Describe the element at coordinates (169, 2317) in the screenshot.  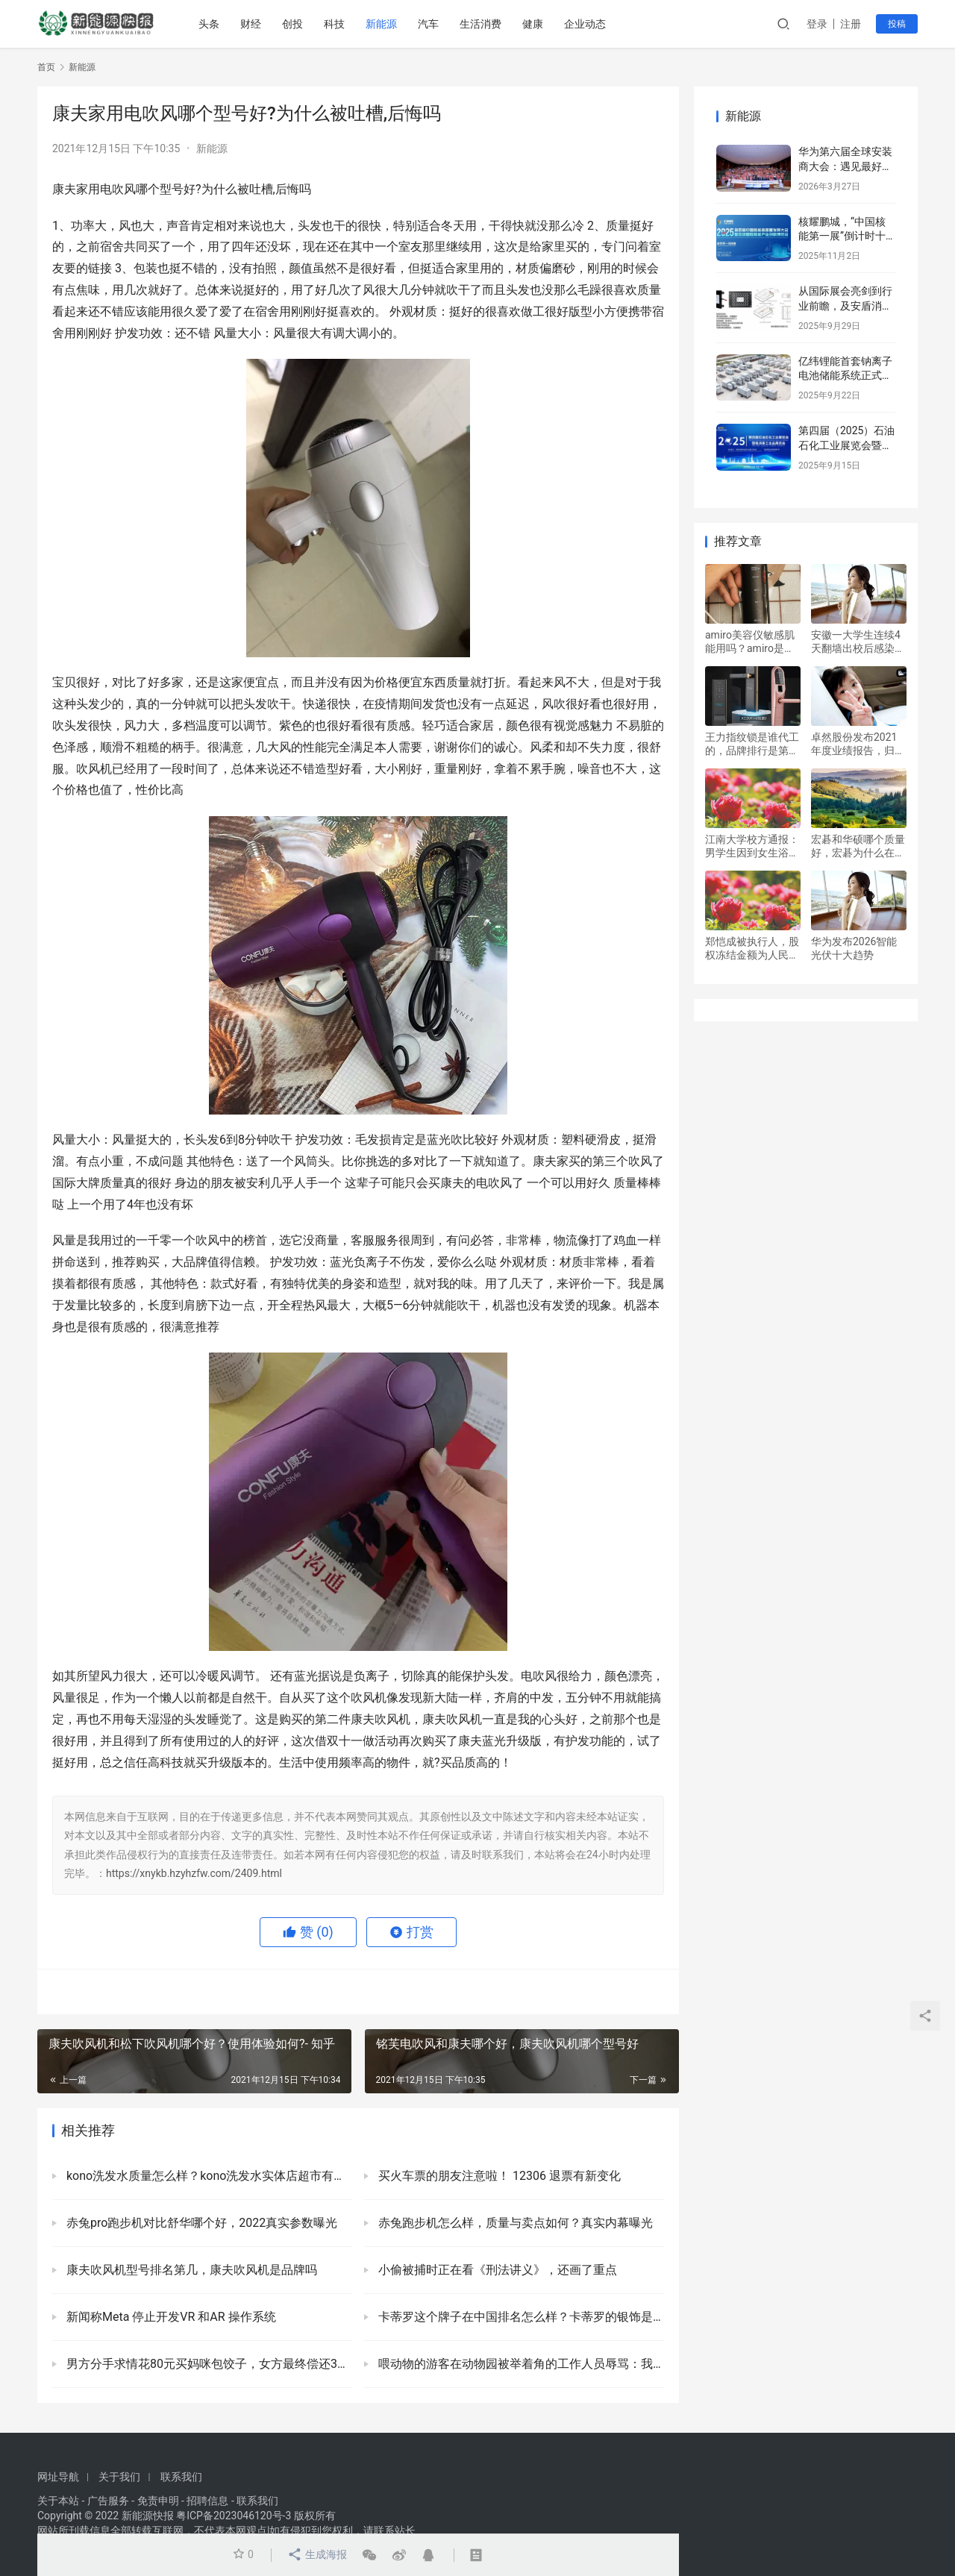
I see `新闻称Meta 停止开发VR 和AR 操作系统` at that location.